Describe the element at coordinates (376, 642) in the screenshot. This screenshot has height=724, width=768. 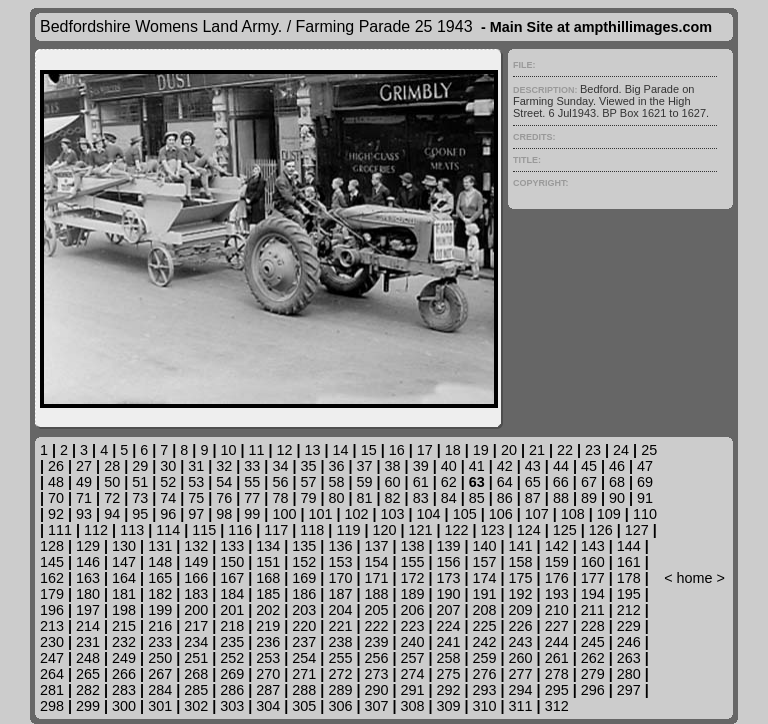
I see `239` at that location.